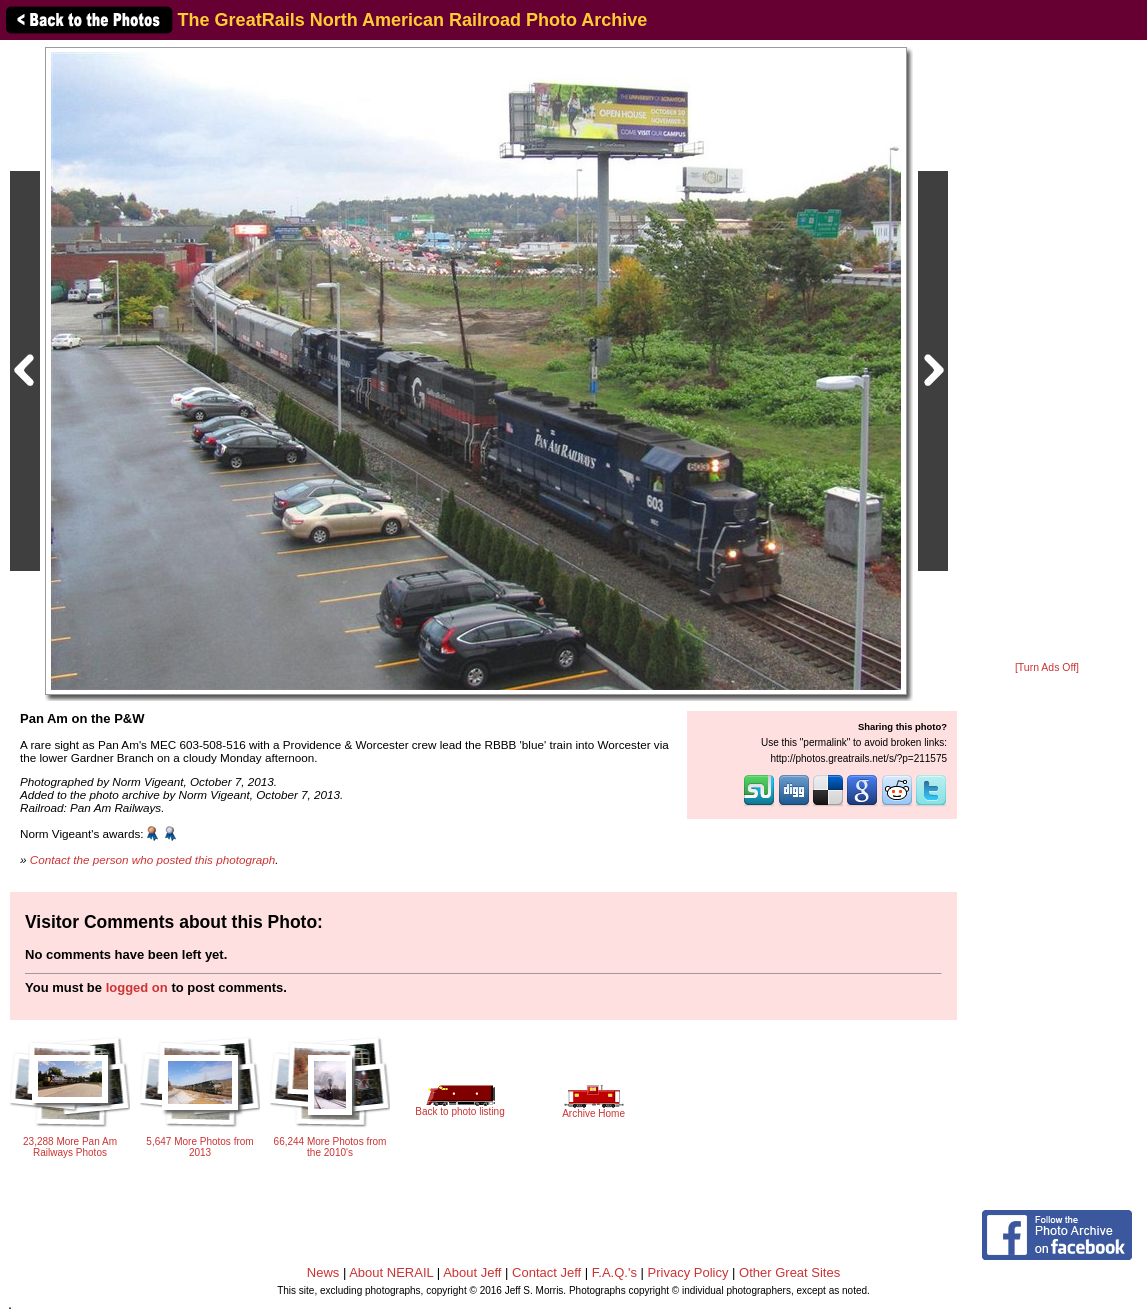 The width and height of the screenshot is (1147, 1312). Describe the element at coordinates (391, 1272) in the screenshot. I see `About NERAIL` at that location.